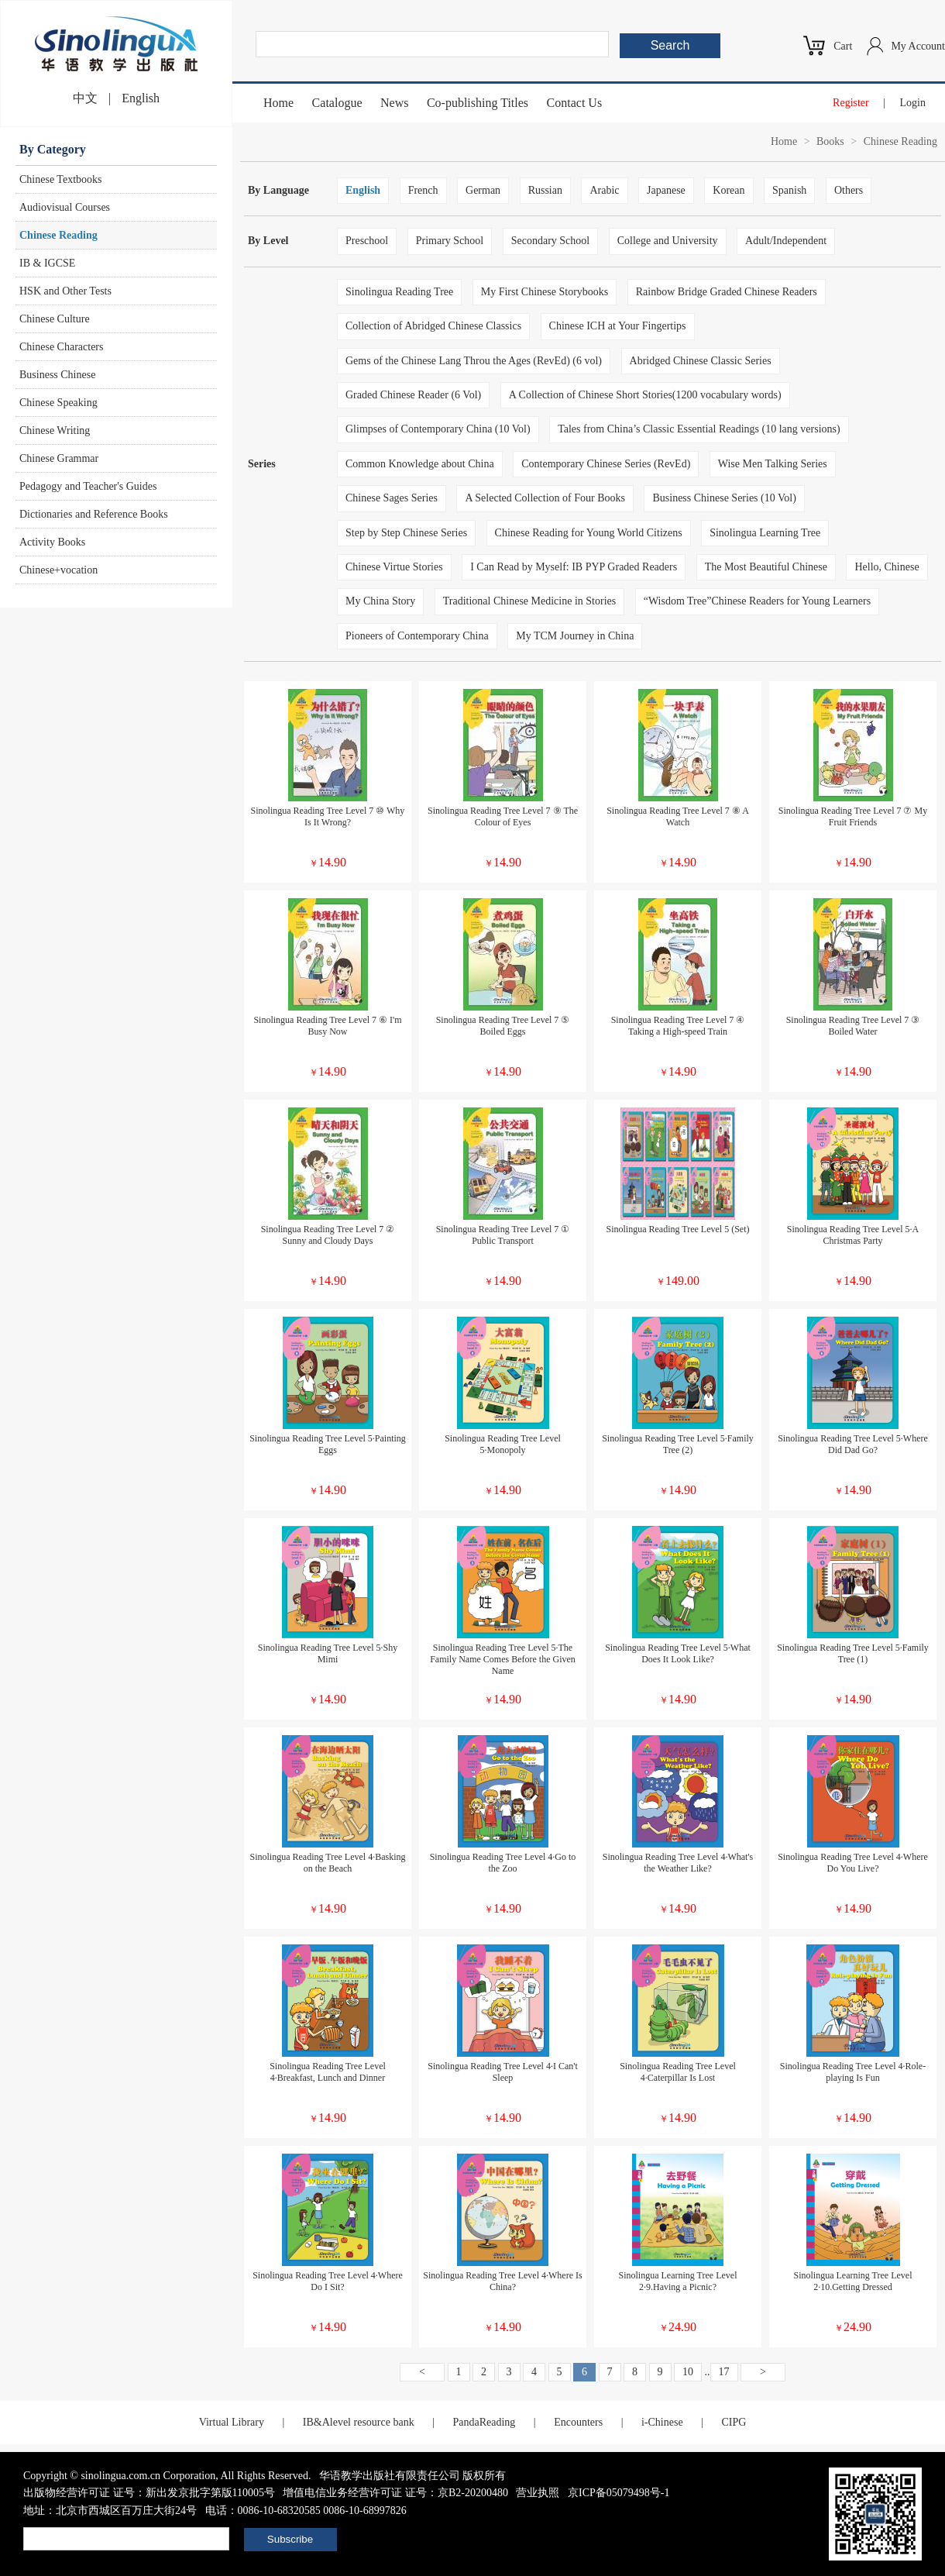 The width and height of the screenshot is (945, 2576). What do you see at coordinates (438, 429) in the screenshot?
I see `Glimpses of Contemporary China (10 Vol)` at bounding box center [438, 429].